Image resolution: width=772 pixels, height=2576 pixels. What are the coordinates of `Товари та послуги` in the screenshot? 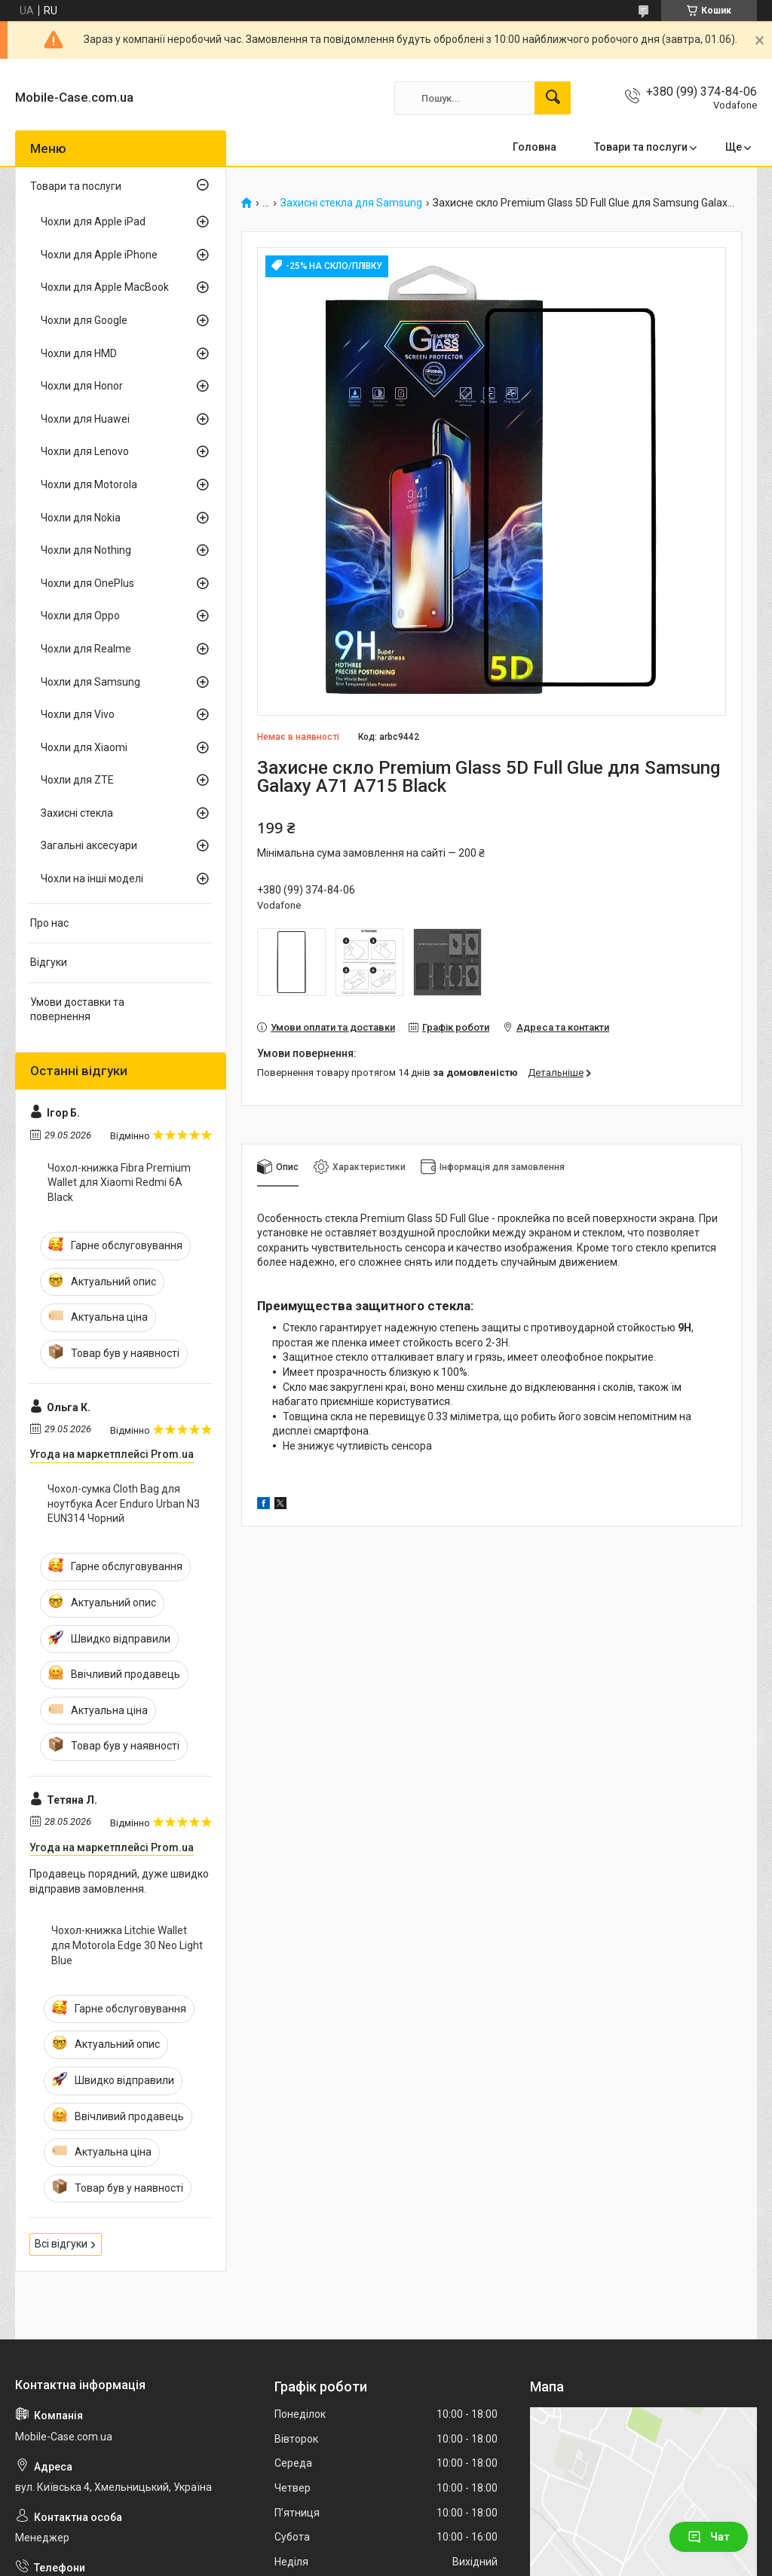 It's located at (641, 147).